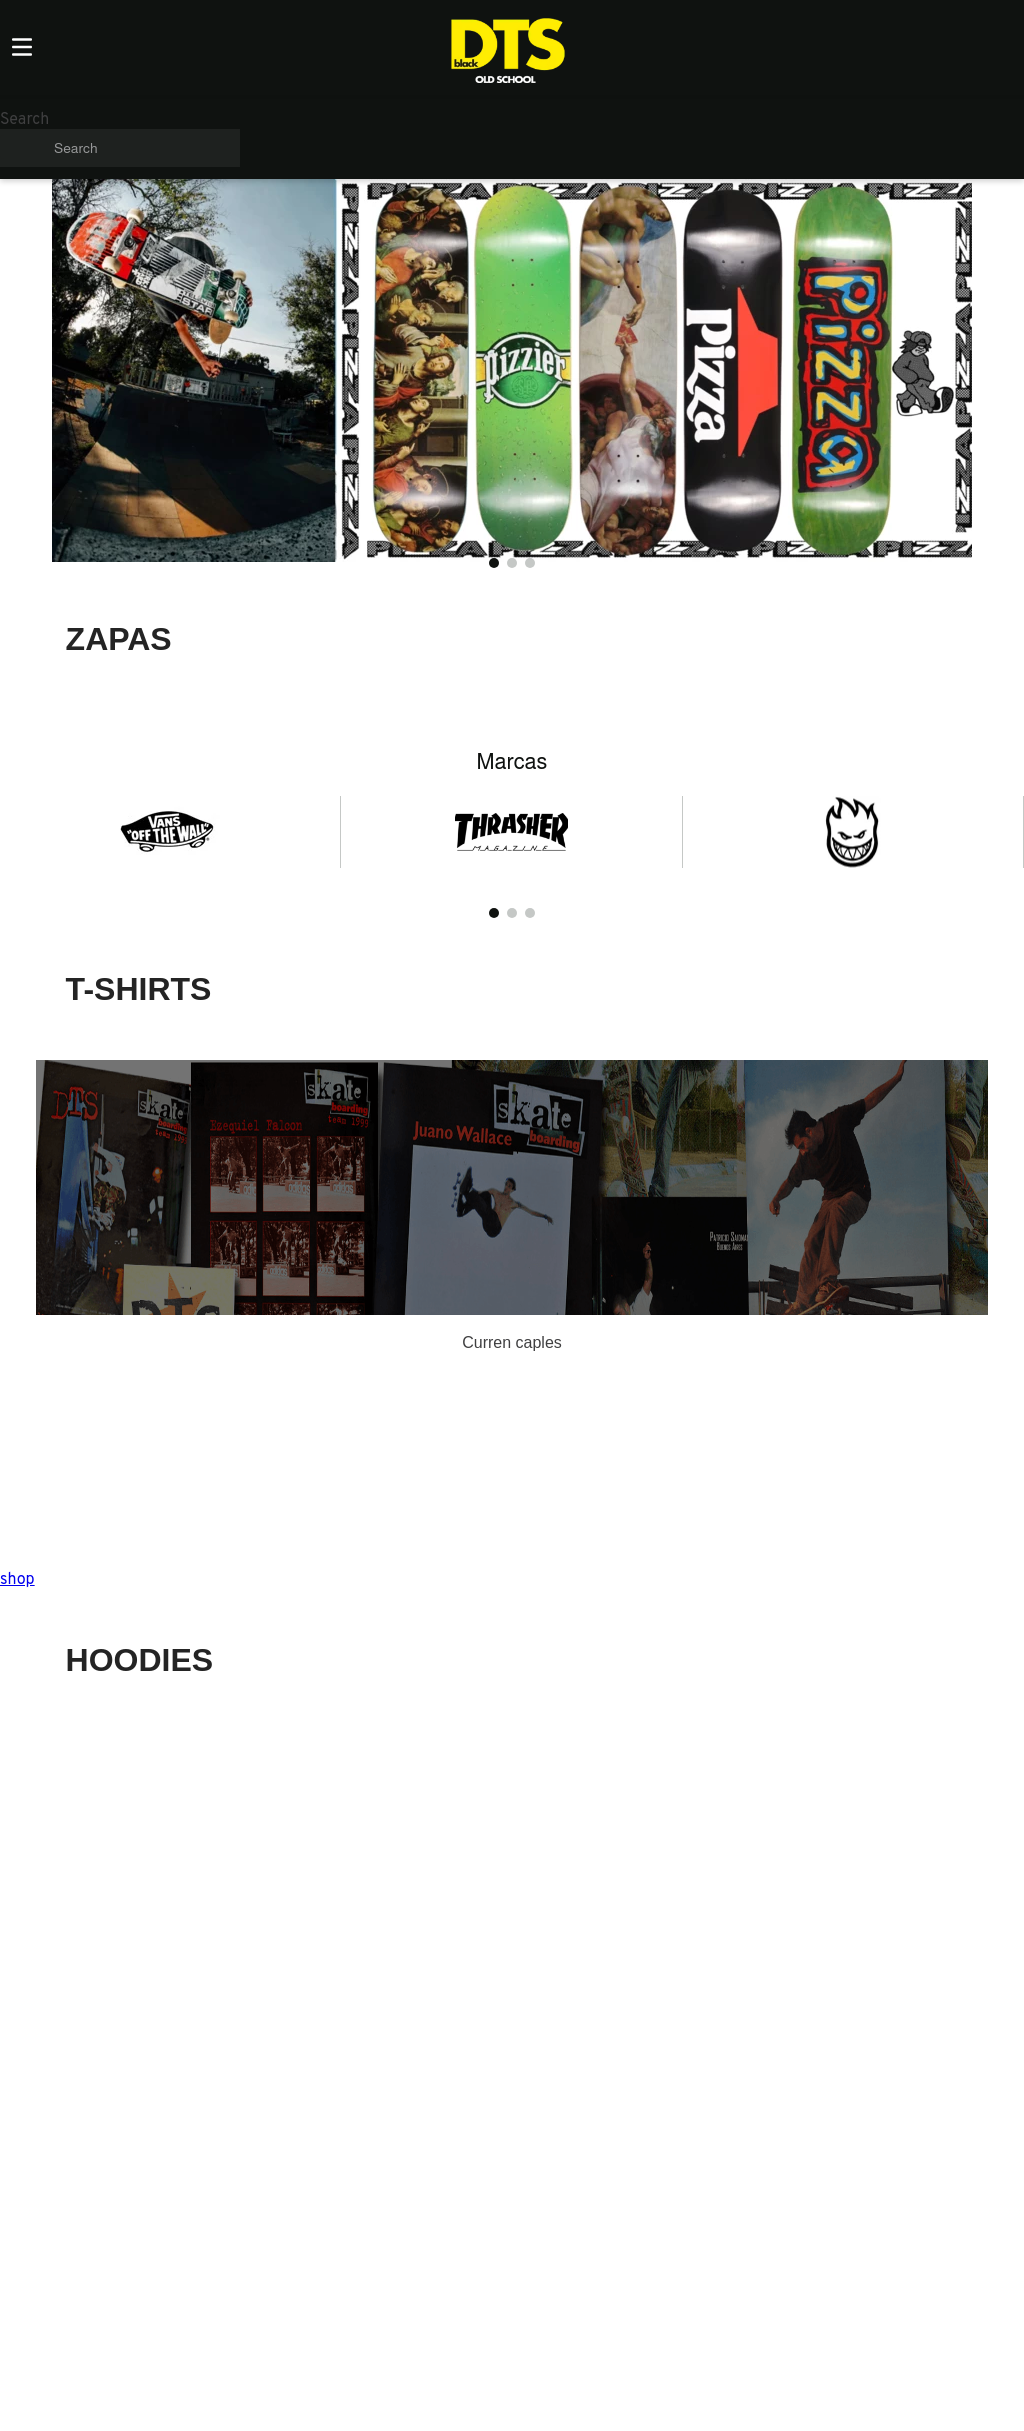 The height and width of the screenshot is (2431, 1024). I want to click on Search, so click(24, 120).